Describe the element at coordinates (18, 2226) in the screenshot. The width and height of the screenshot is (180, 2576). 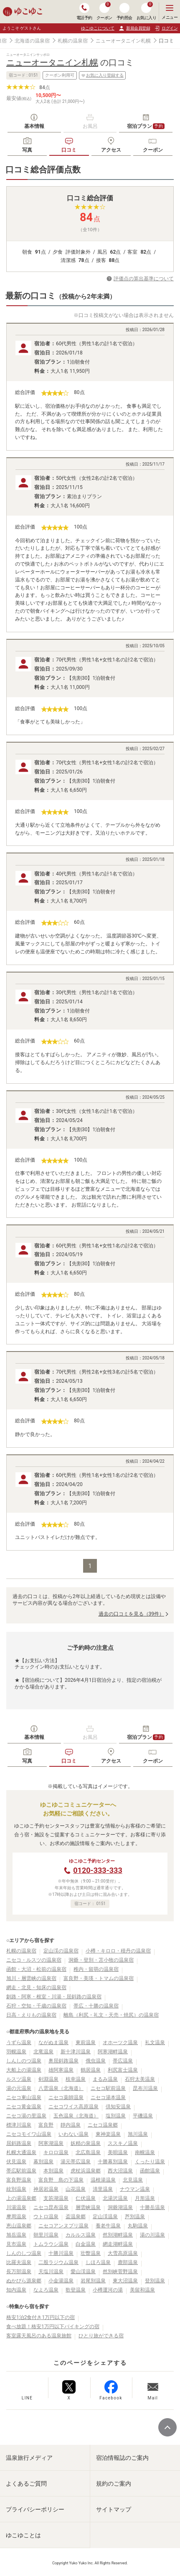
I see `恵山温泉郷` at that location.